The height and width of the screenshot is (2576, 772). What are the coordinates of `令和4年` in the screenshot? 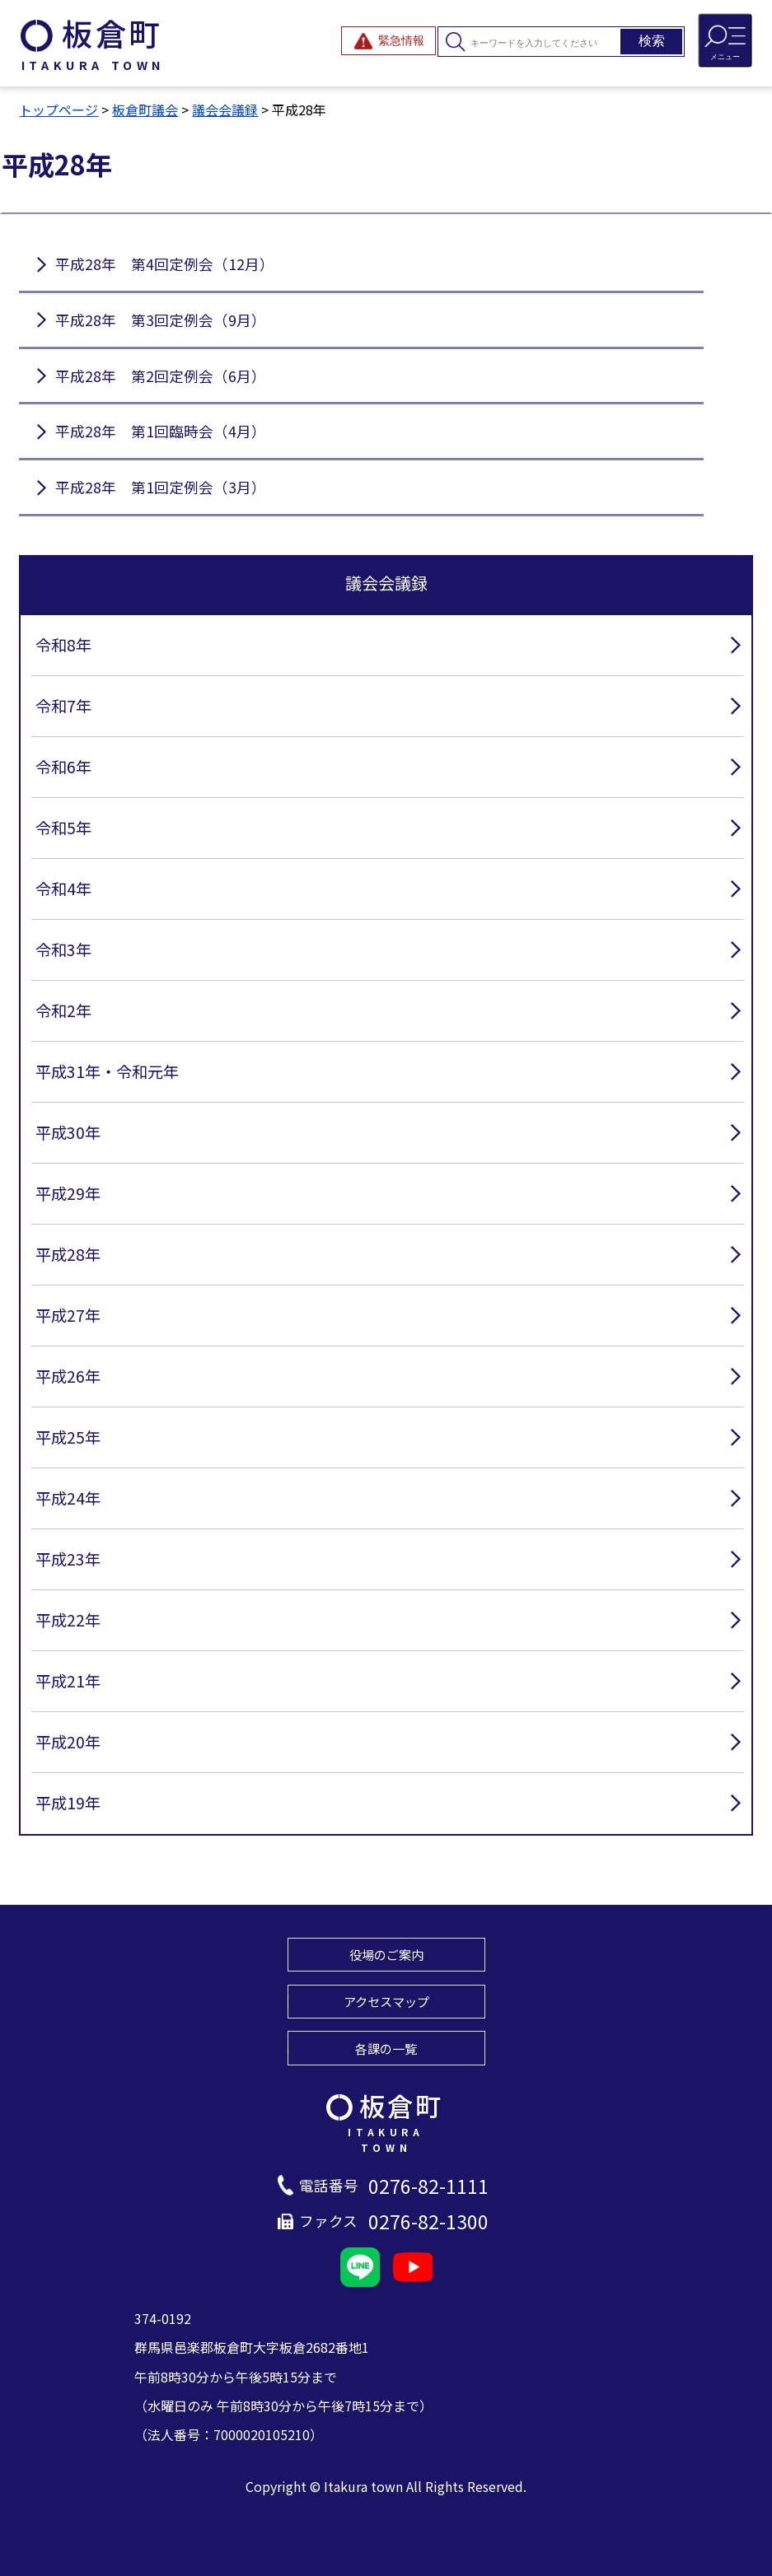 It's located at (63, 888).